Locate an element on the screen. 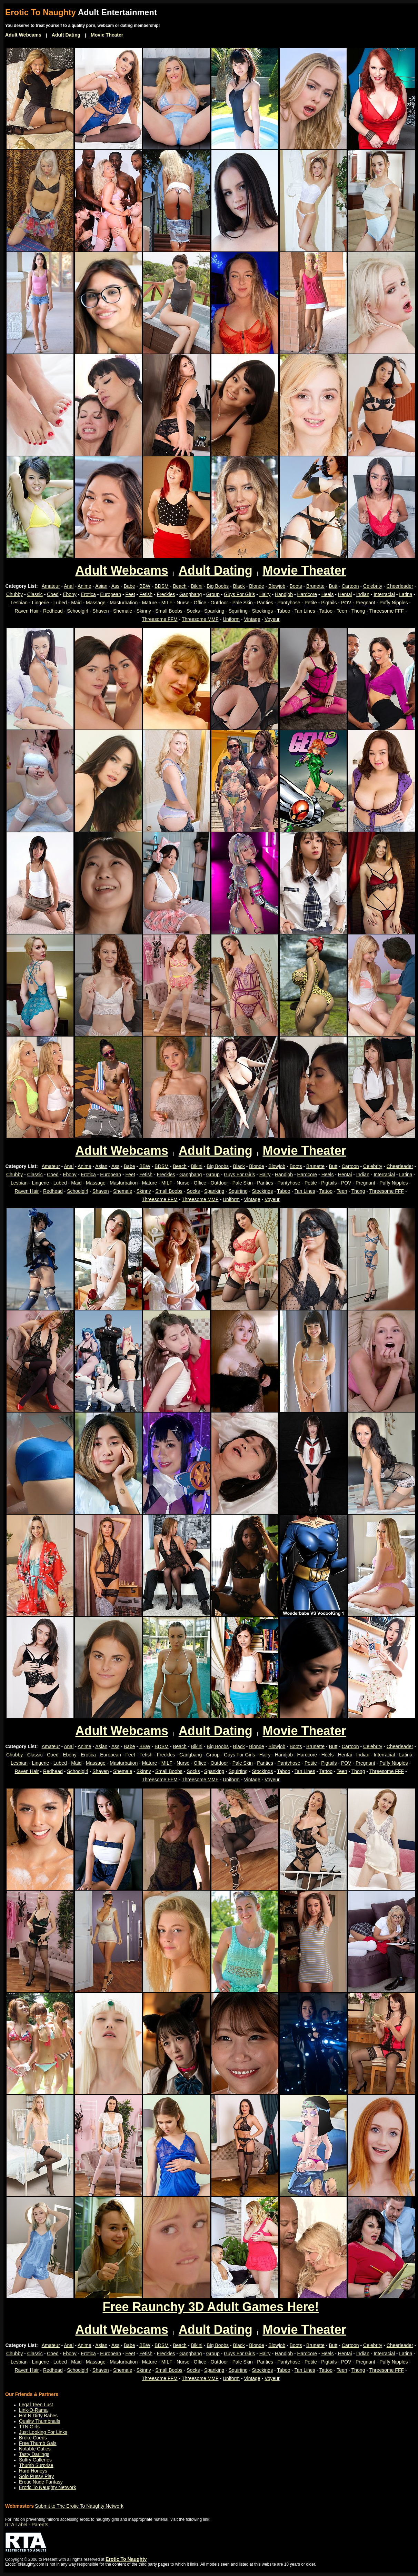 The height and width of the screenshot is (2576, 418). Boots is located at coordinates (296, 586).